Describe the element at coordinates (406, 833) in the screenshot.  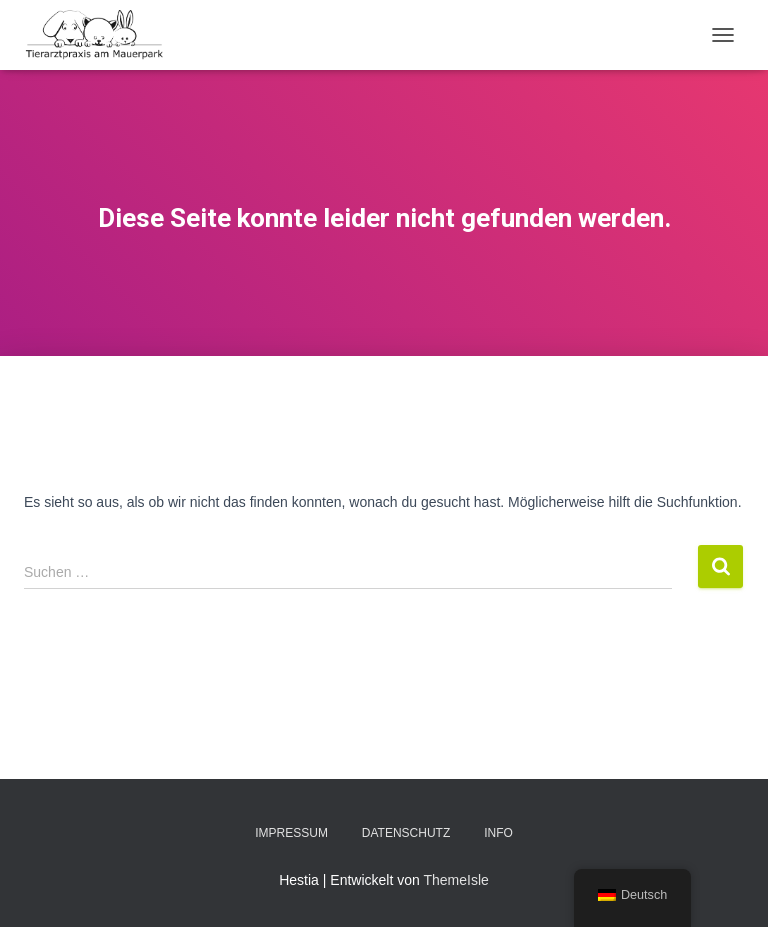
I see `Datenschutz` at that location.